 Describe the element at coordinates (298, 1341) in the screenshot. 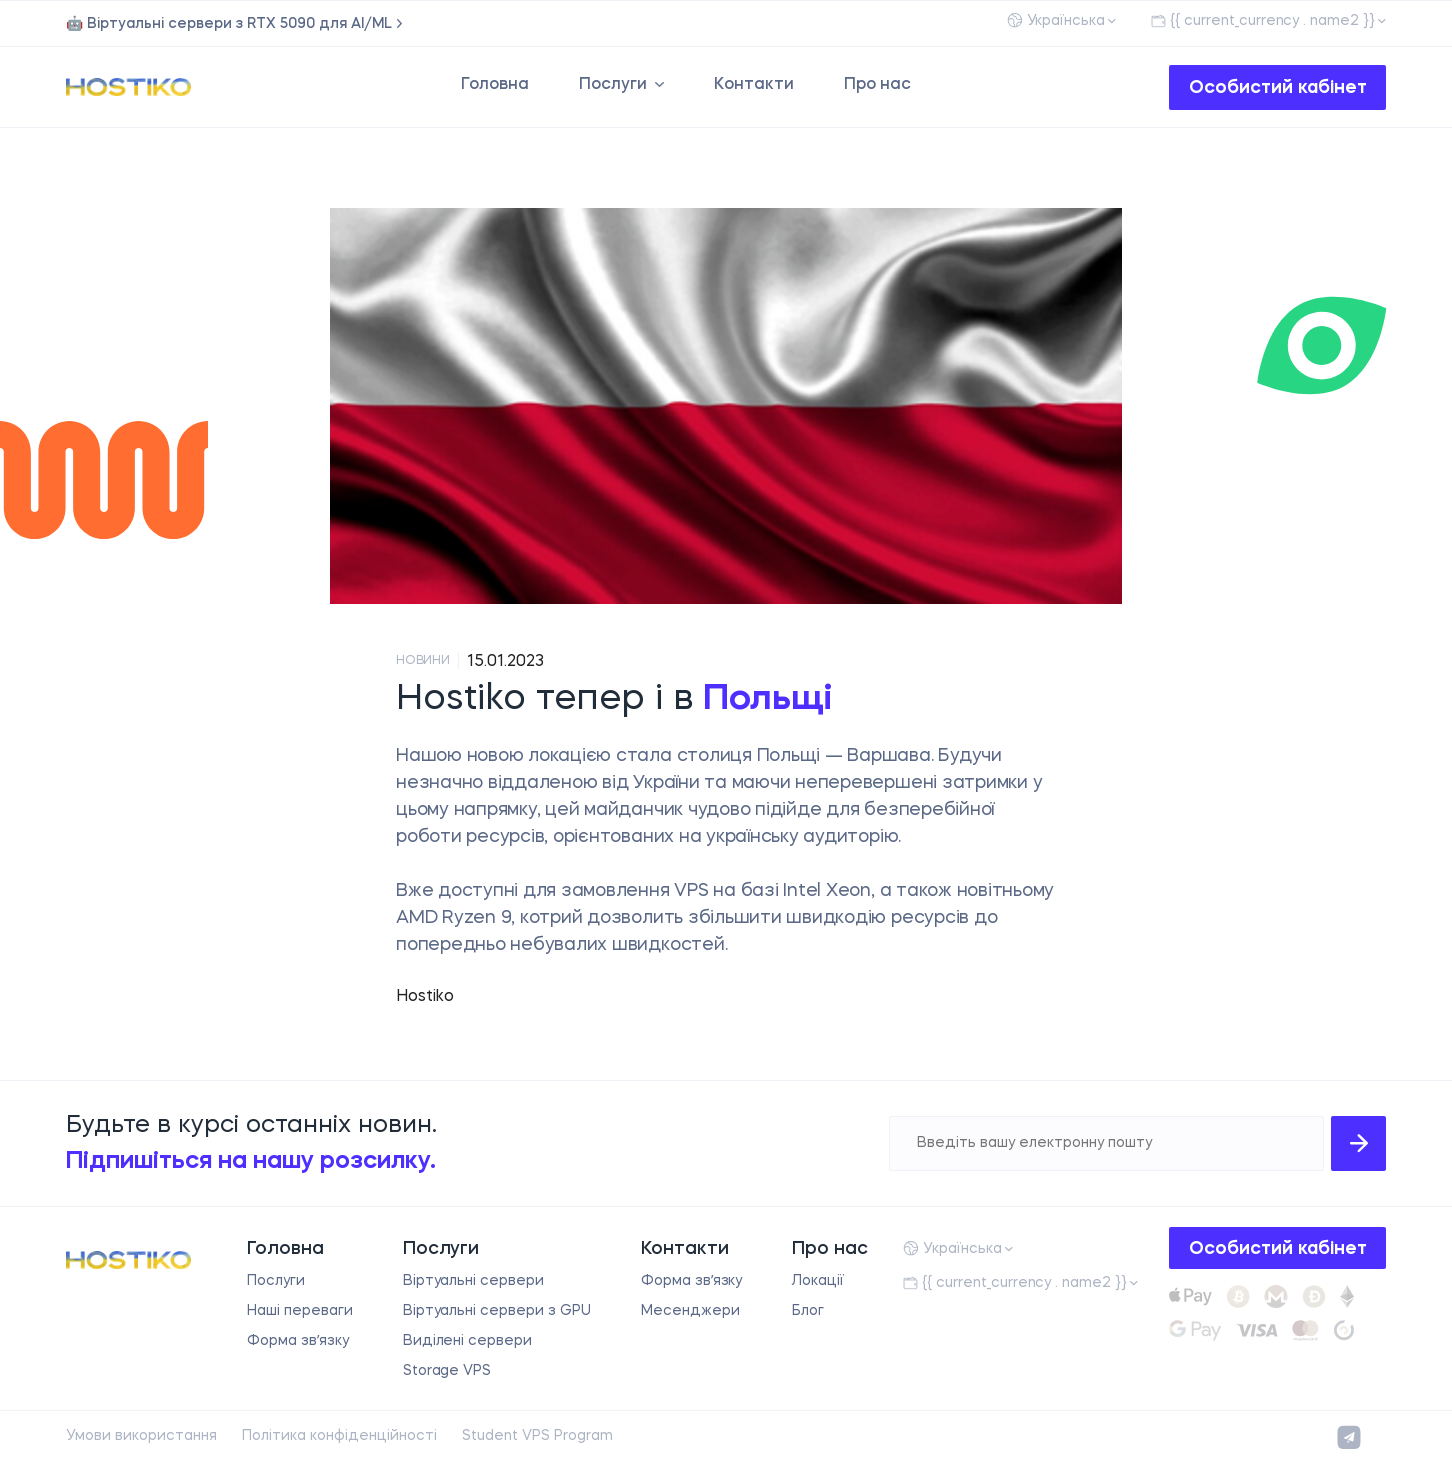

I see `Форма звʼязку` at that location.